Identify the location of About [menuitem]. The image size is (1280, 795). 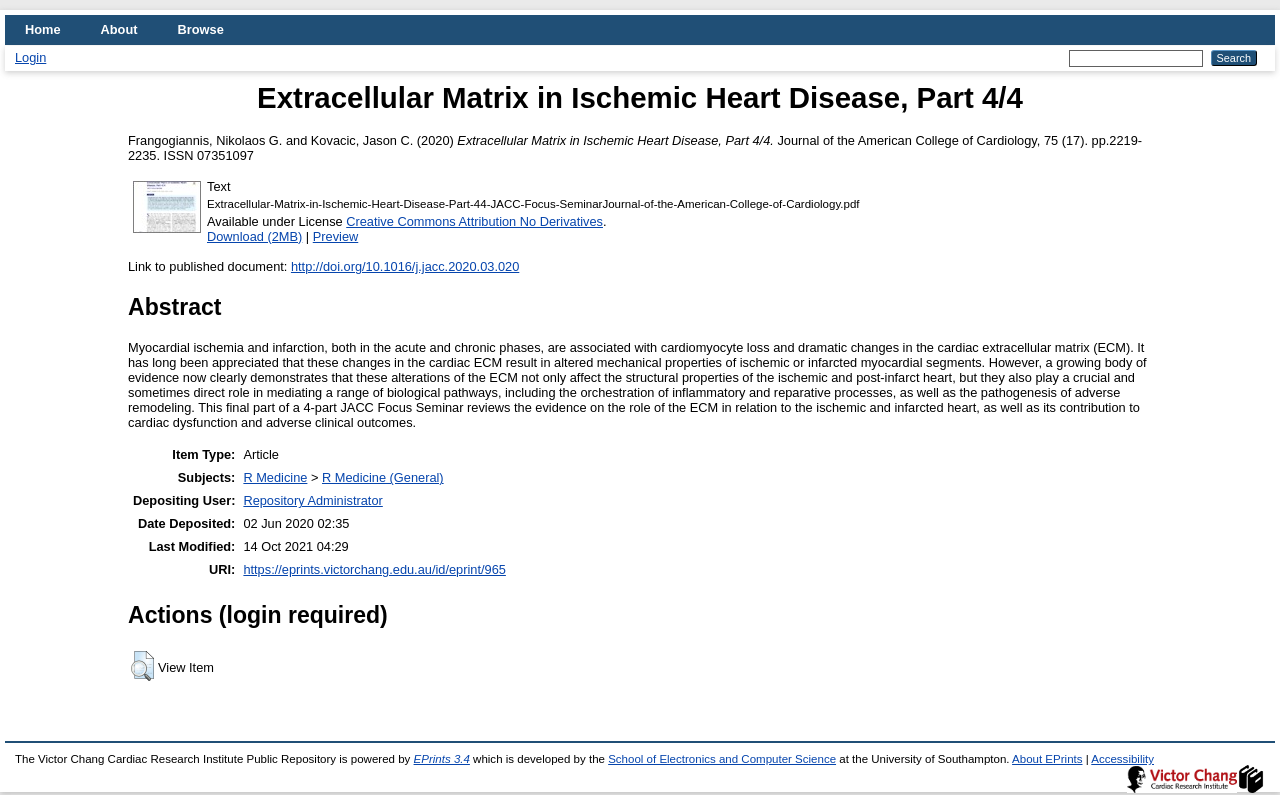
(119, 29).